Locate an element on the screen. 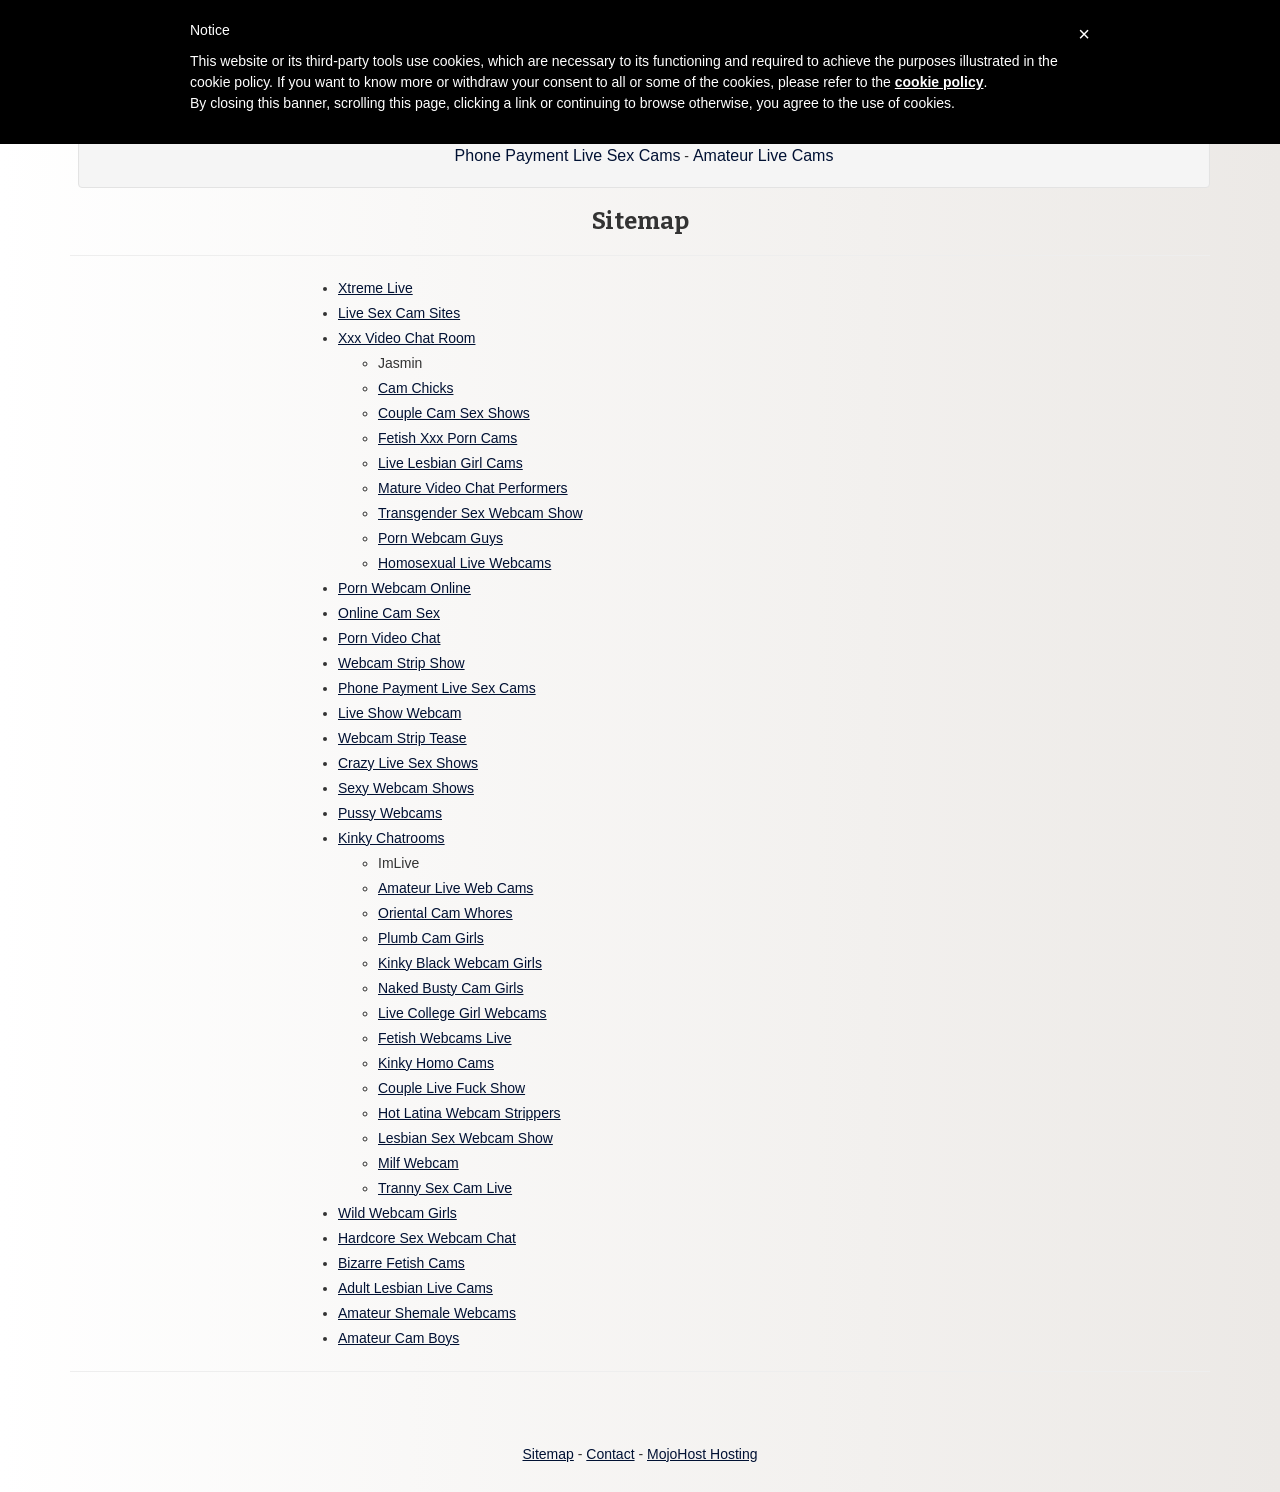  MojoHost Hosting is located at coordinates (702, 1454).